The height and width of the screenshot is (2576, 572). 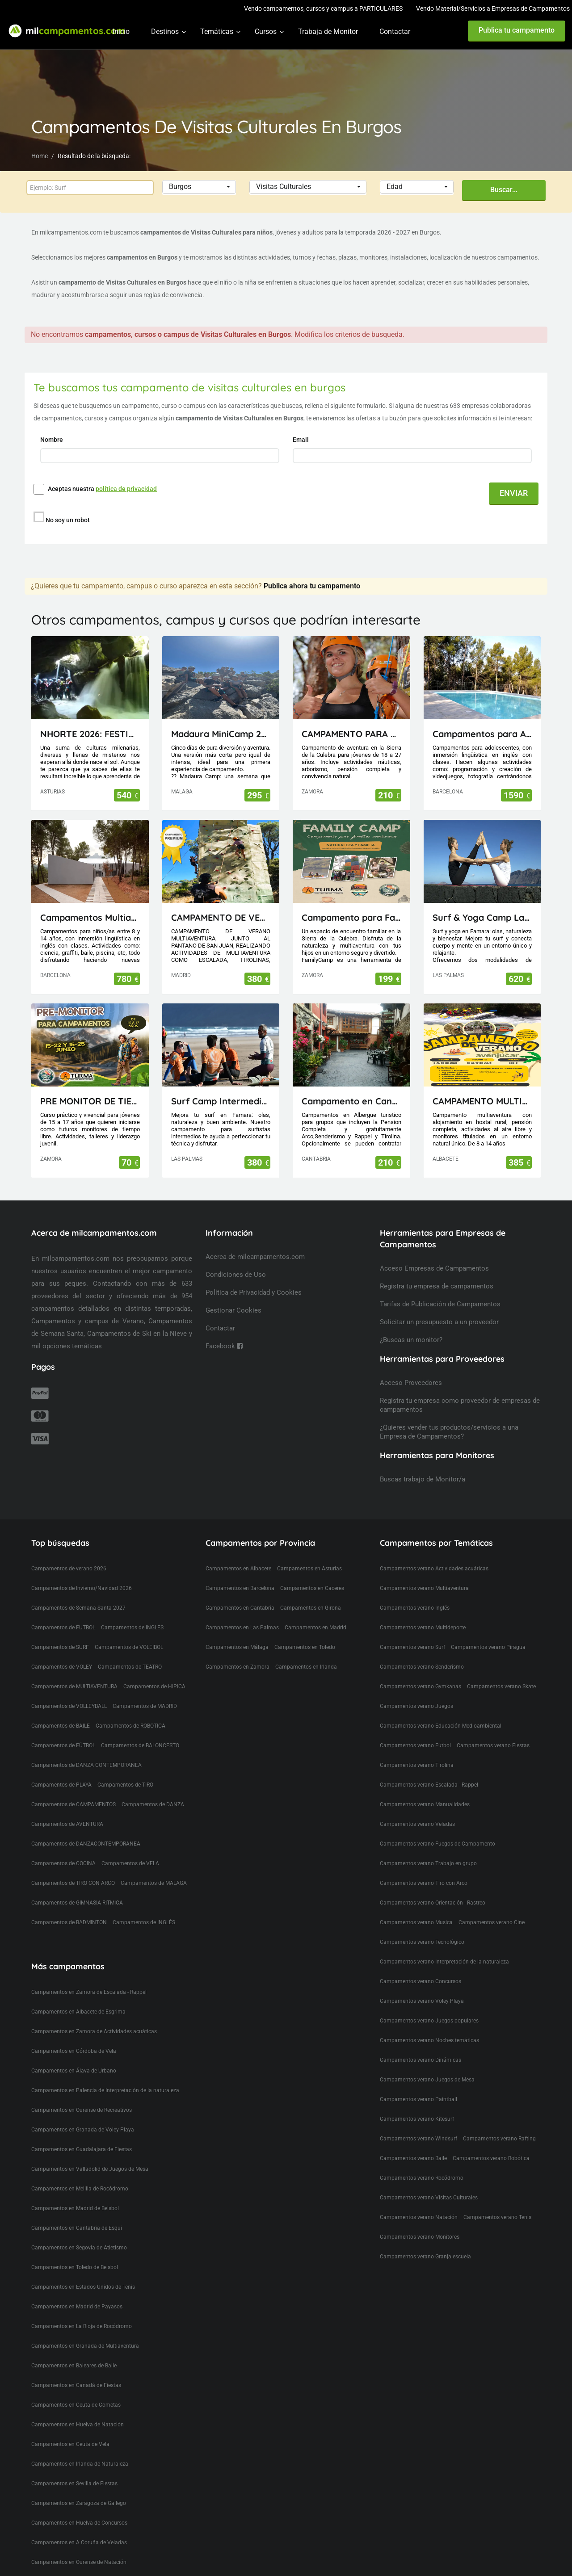 What do you see at coordinates (85, 1844) in the screenshot?
I see `Campamentos de DANZACONTEMPORANEA` at bounding box center [85, 1844].